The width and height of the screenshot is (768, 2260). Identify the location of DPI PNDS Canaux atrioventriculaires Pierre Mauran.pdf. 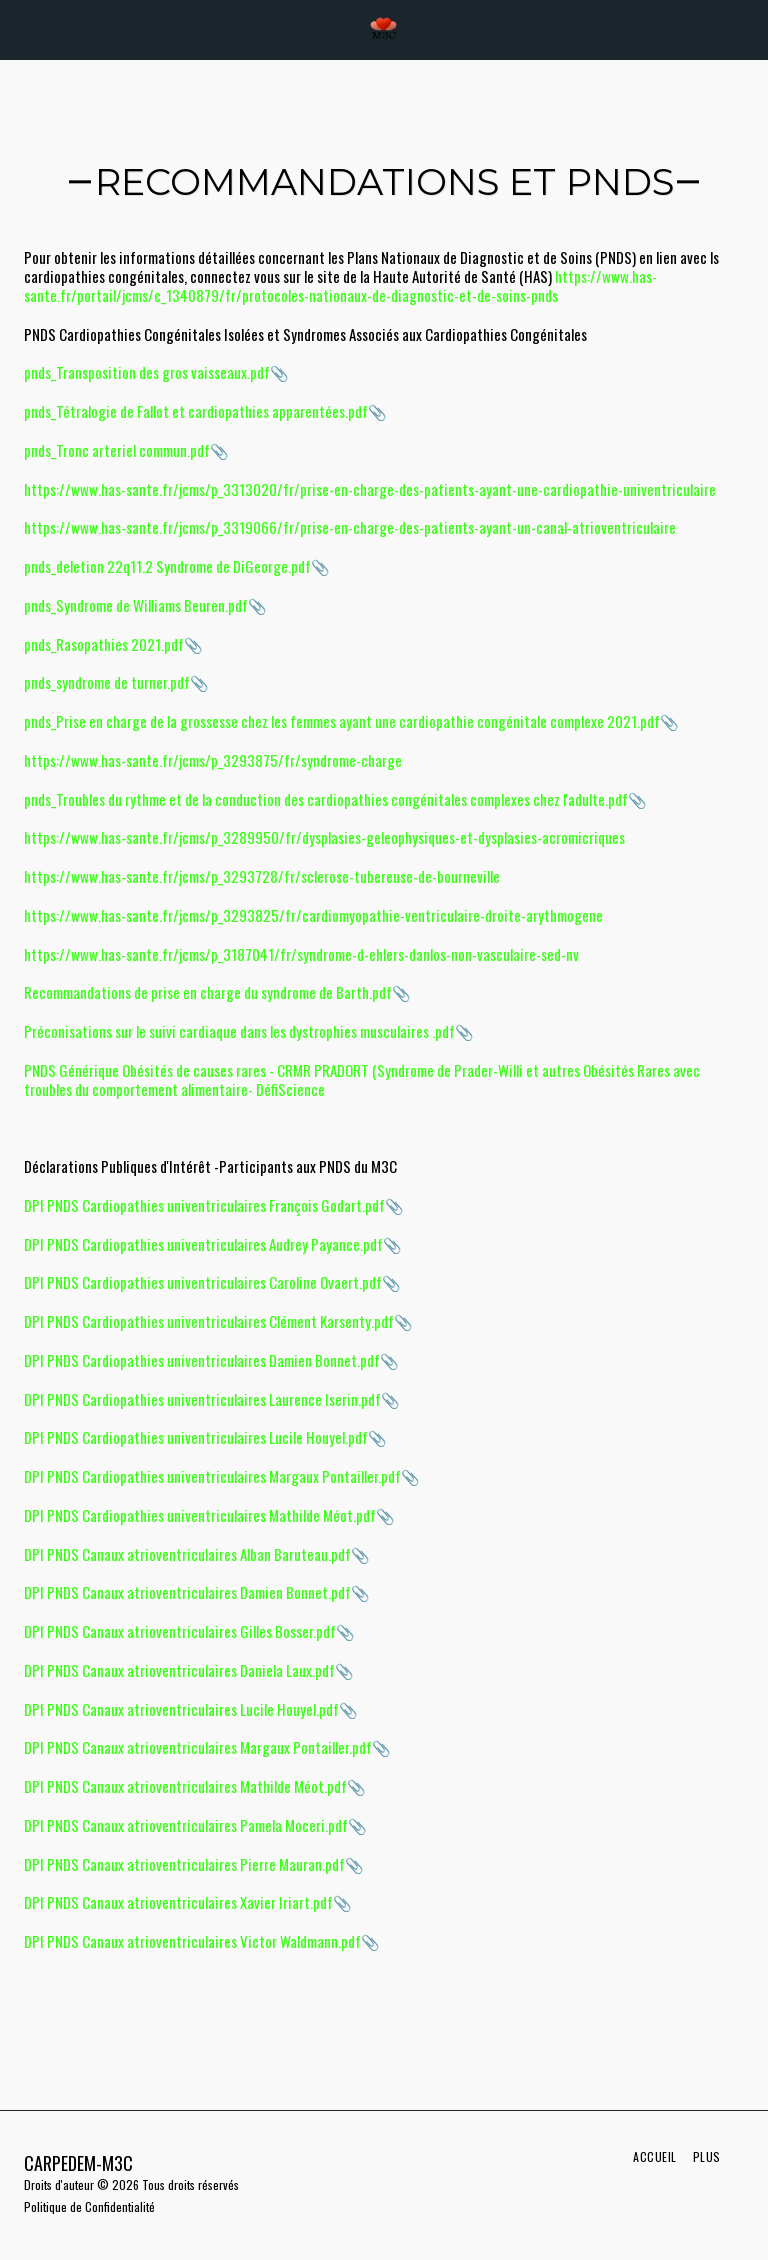
(184, 1864).